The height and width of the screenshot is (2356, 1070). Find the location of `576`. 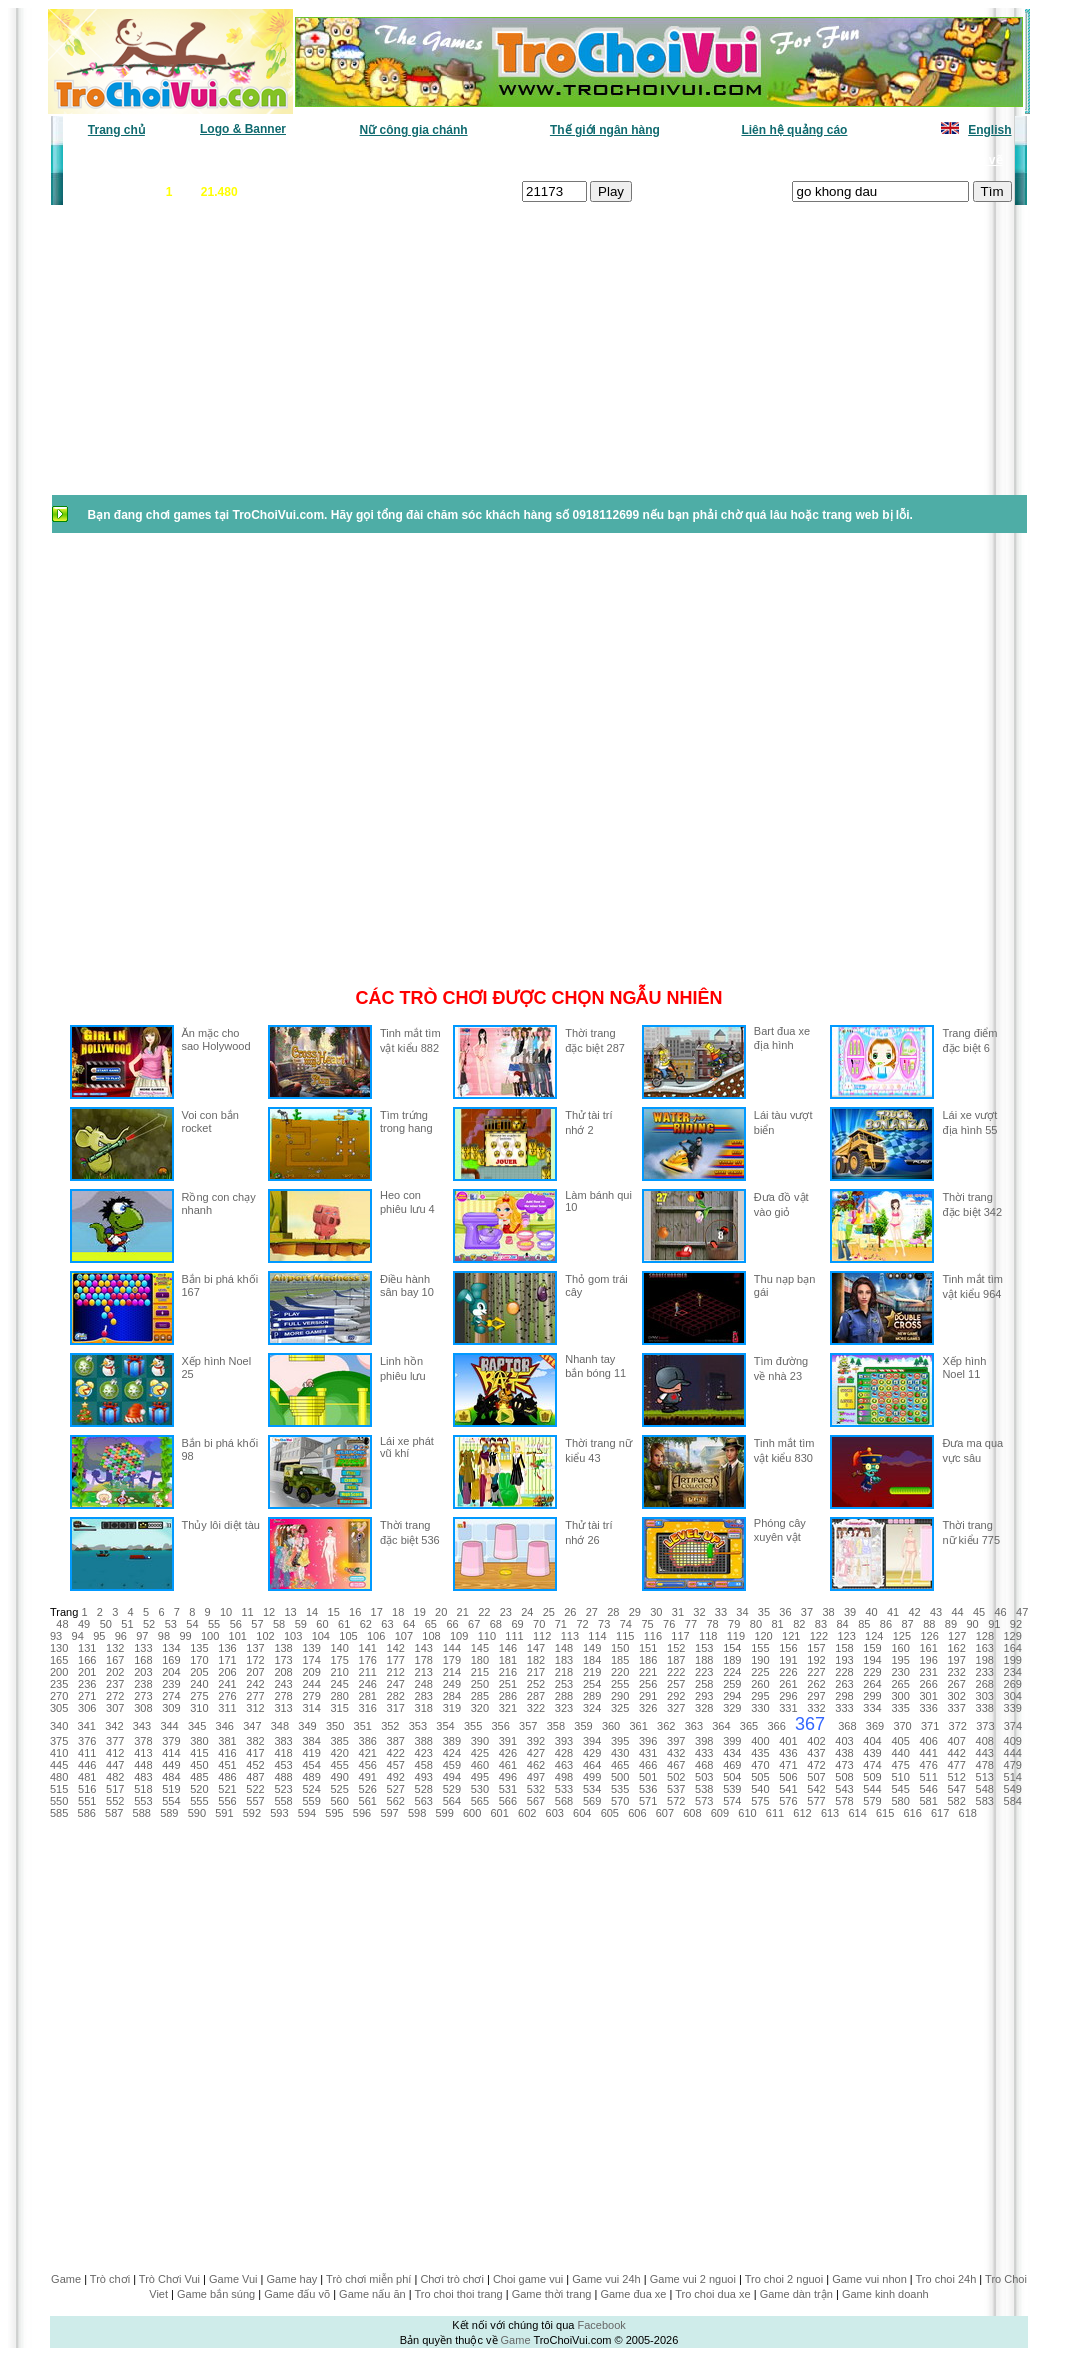

576 is located at coordinates (788, 1801).